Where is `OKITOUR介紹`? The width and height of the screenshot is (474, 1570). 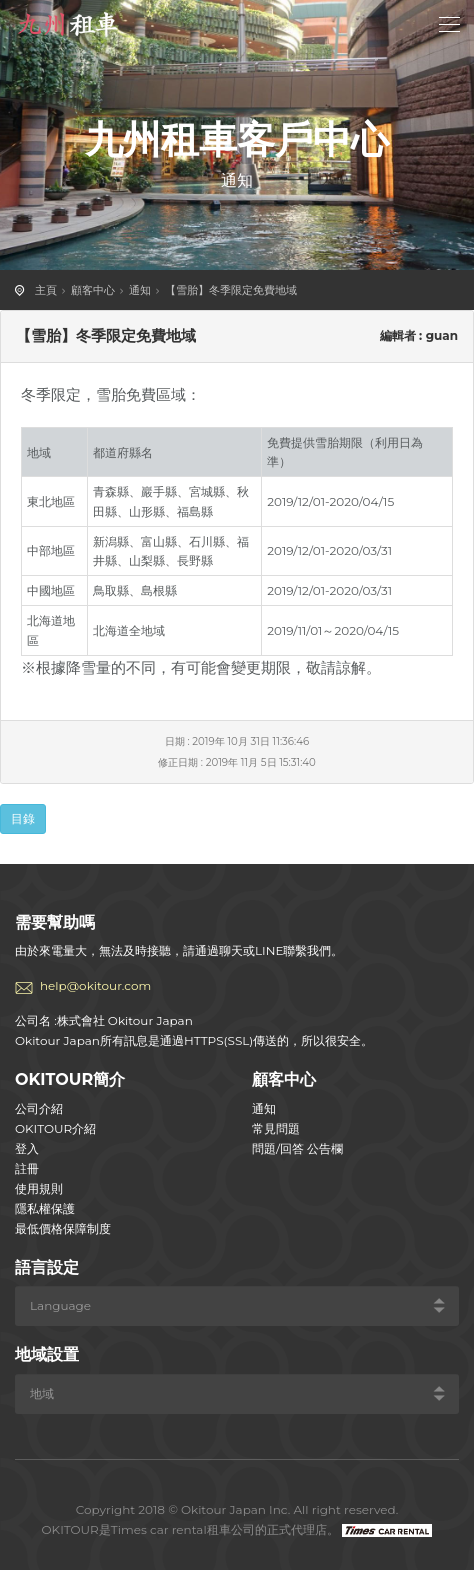 OKITOUR介紹 is located at coordinates (55, 1128).